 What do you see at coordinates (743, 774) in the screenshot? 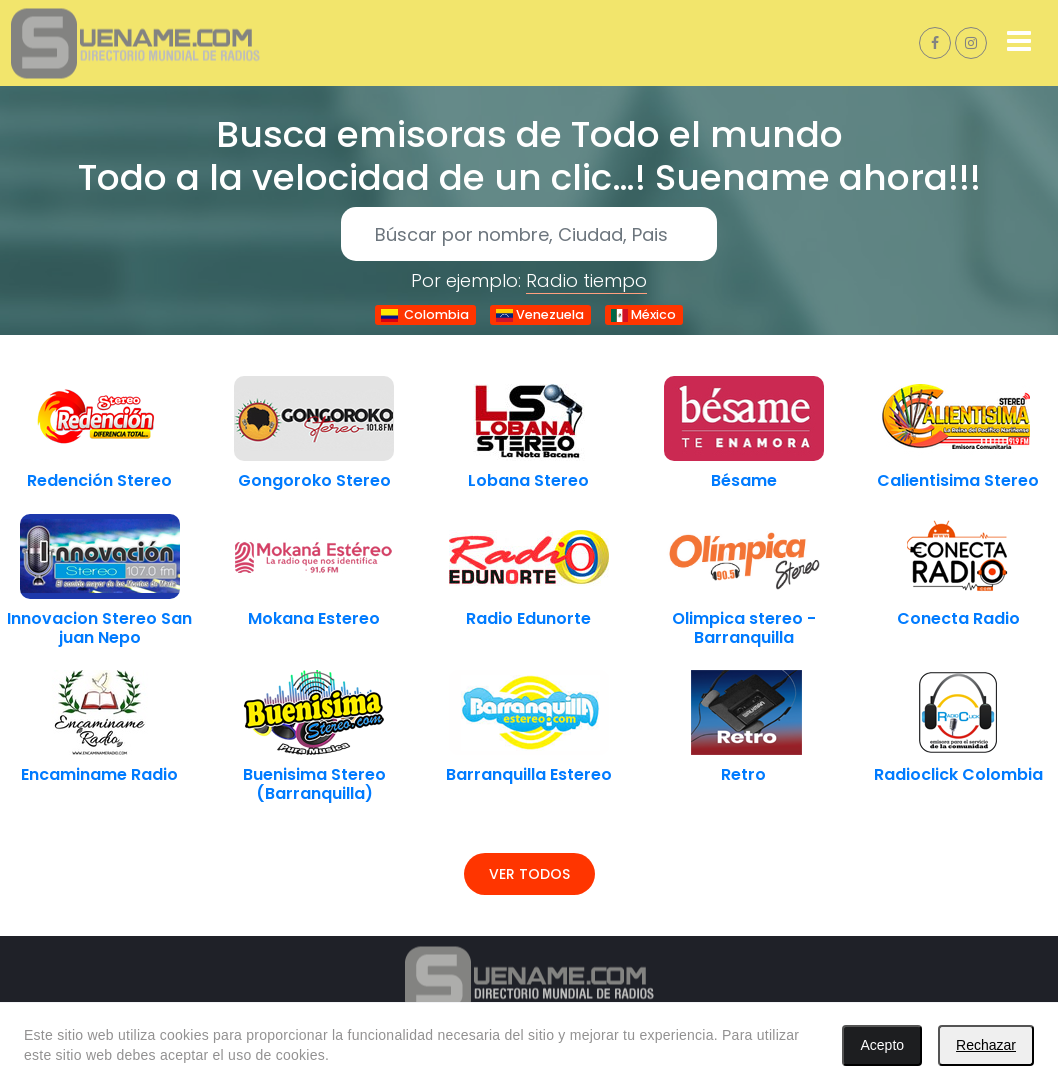
I see `Retro` at bounding box center [743, 774].